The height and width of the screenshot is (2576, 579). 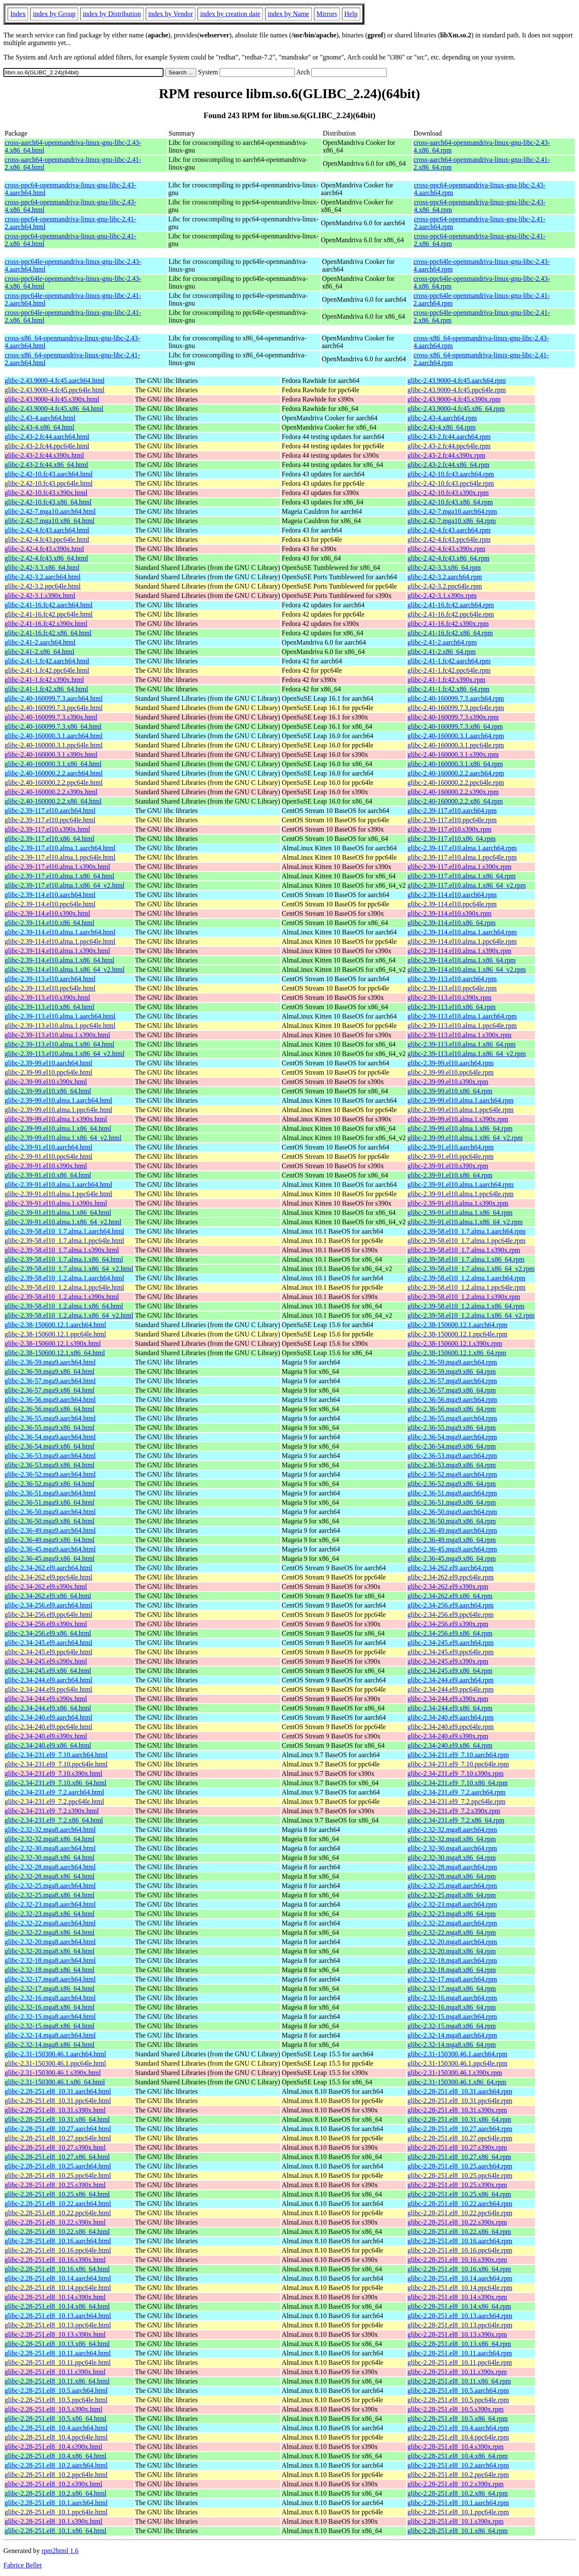 I want to click on rpm2html 1.6, so click(x=60, y=2550).